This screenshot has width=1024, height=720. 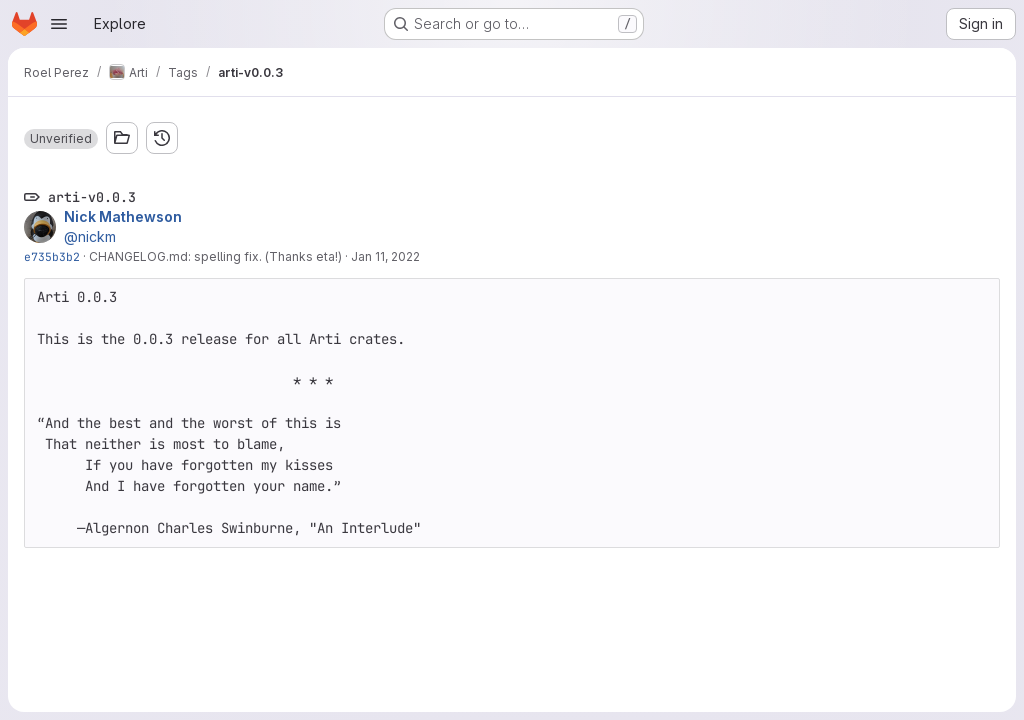 What do you see at coordinates (59, 24) in the screenshot?
I see `[Open navigation menu]` at bounding box center [59, 24].